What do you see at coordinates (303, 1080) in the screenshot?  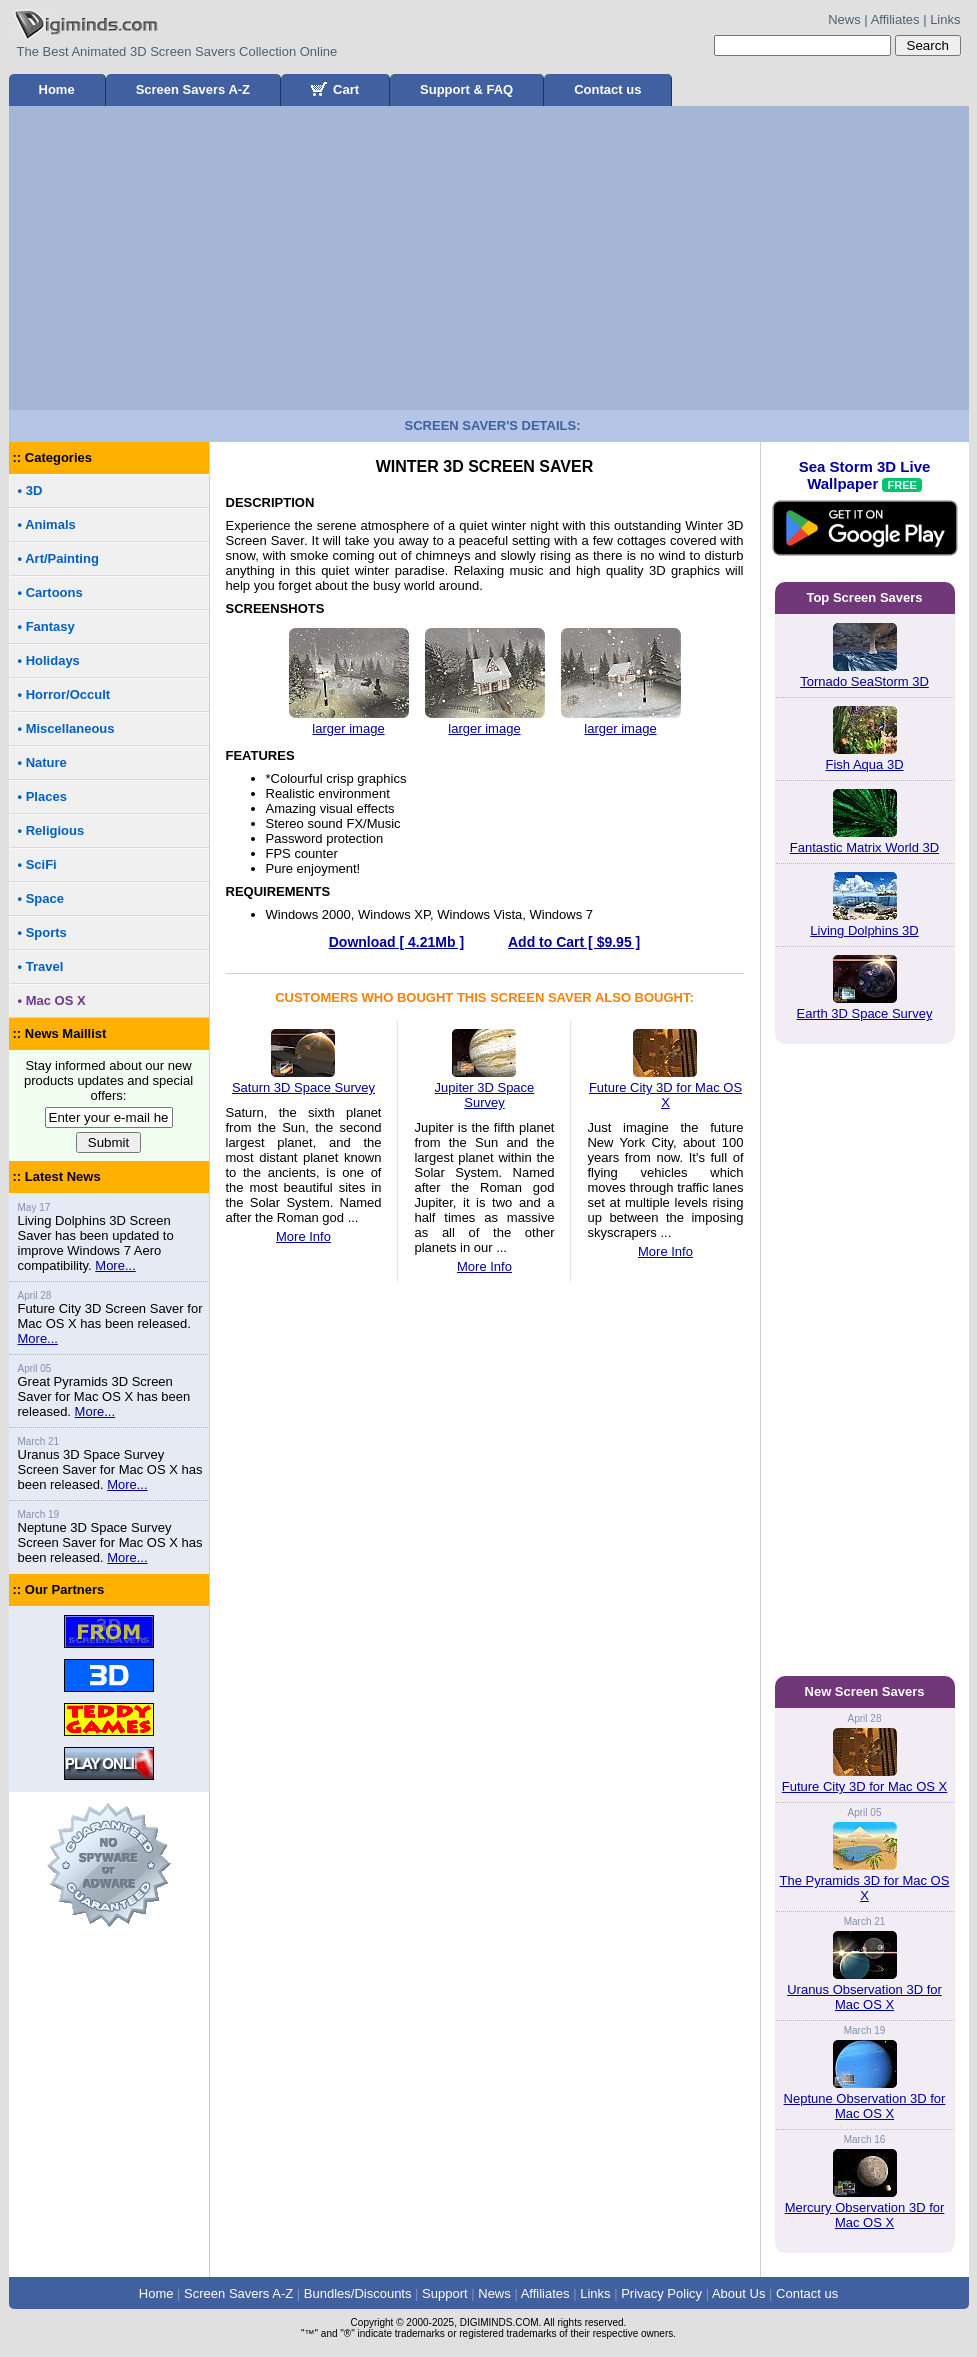 I see `Saturn 3D Space Survey` at bounding box center [303, 1080].